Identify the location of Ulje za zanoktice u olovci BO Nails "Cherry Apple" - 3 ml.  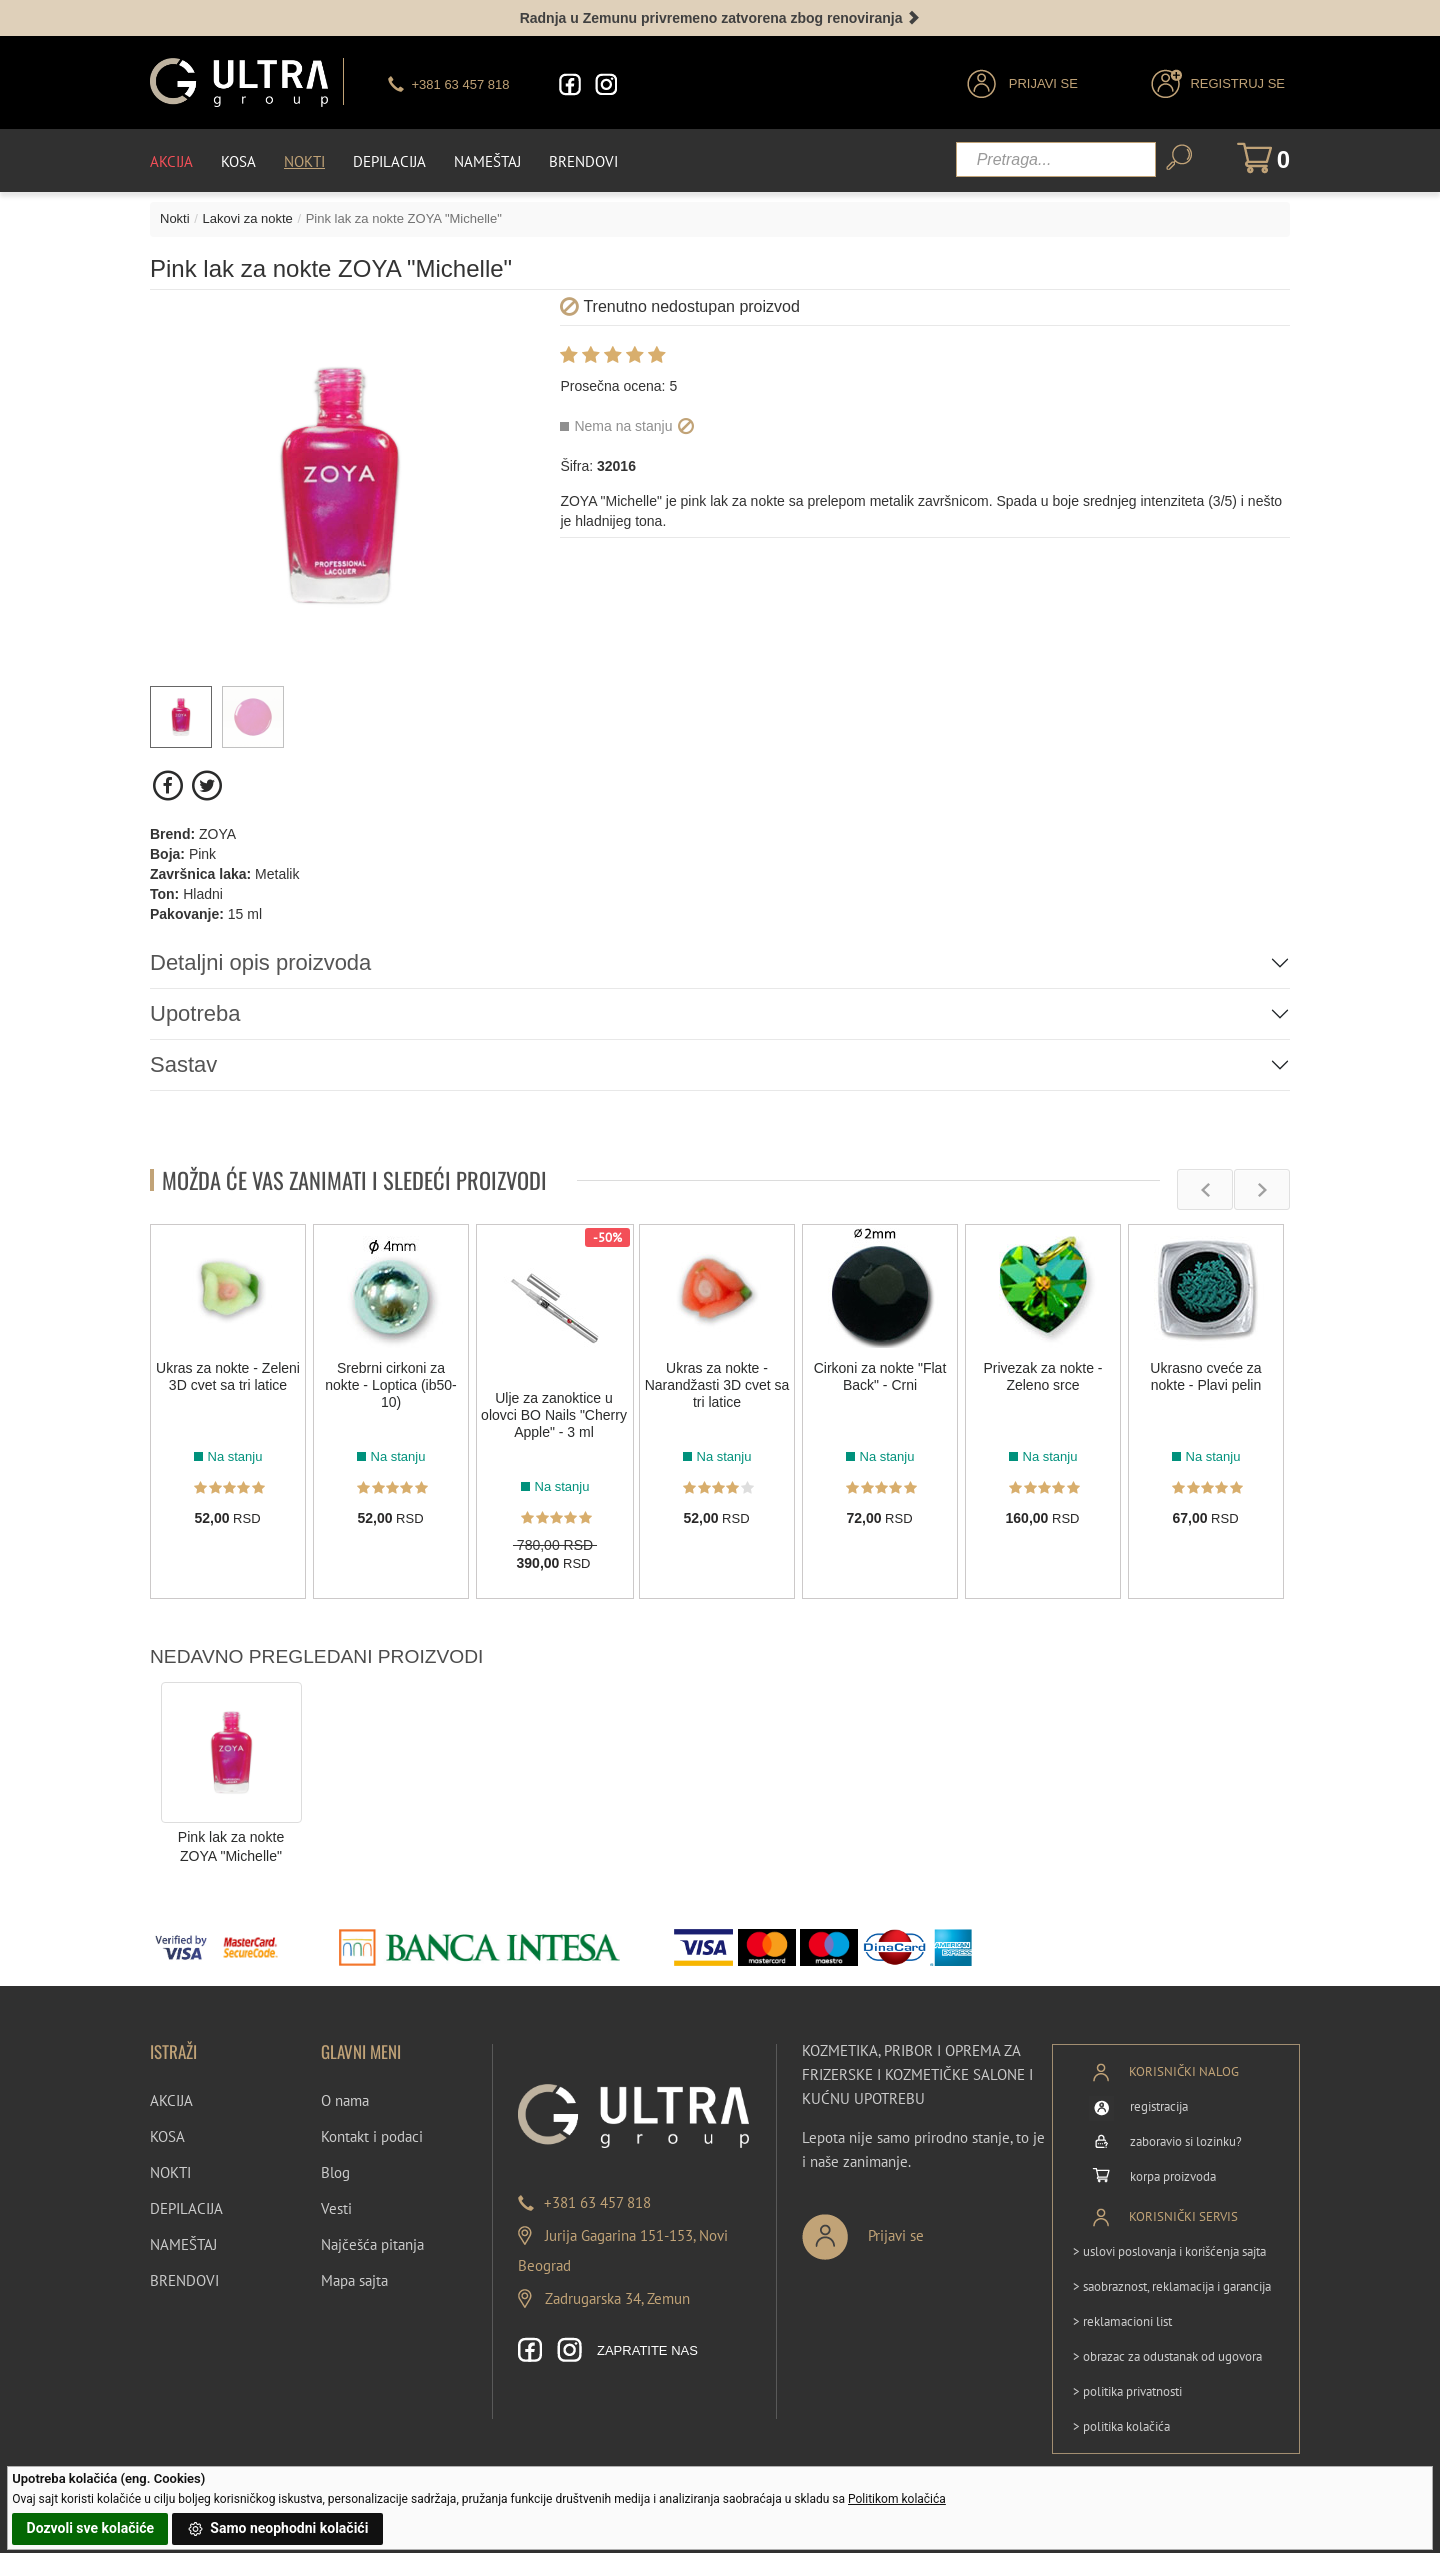
(554, 1415).